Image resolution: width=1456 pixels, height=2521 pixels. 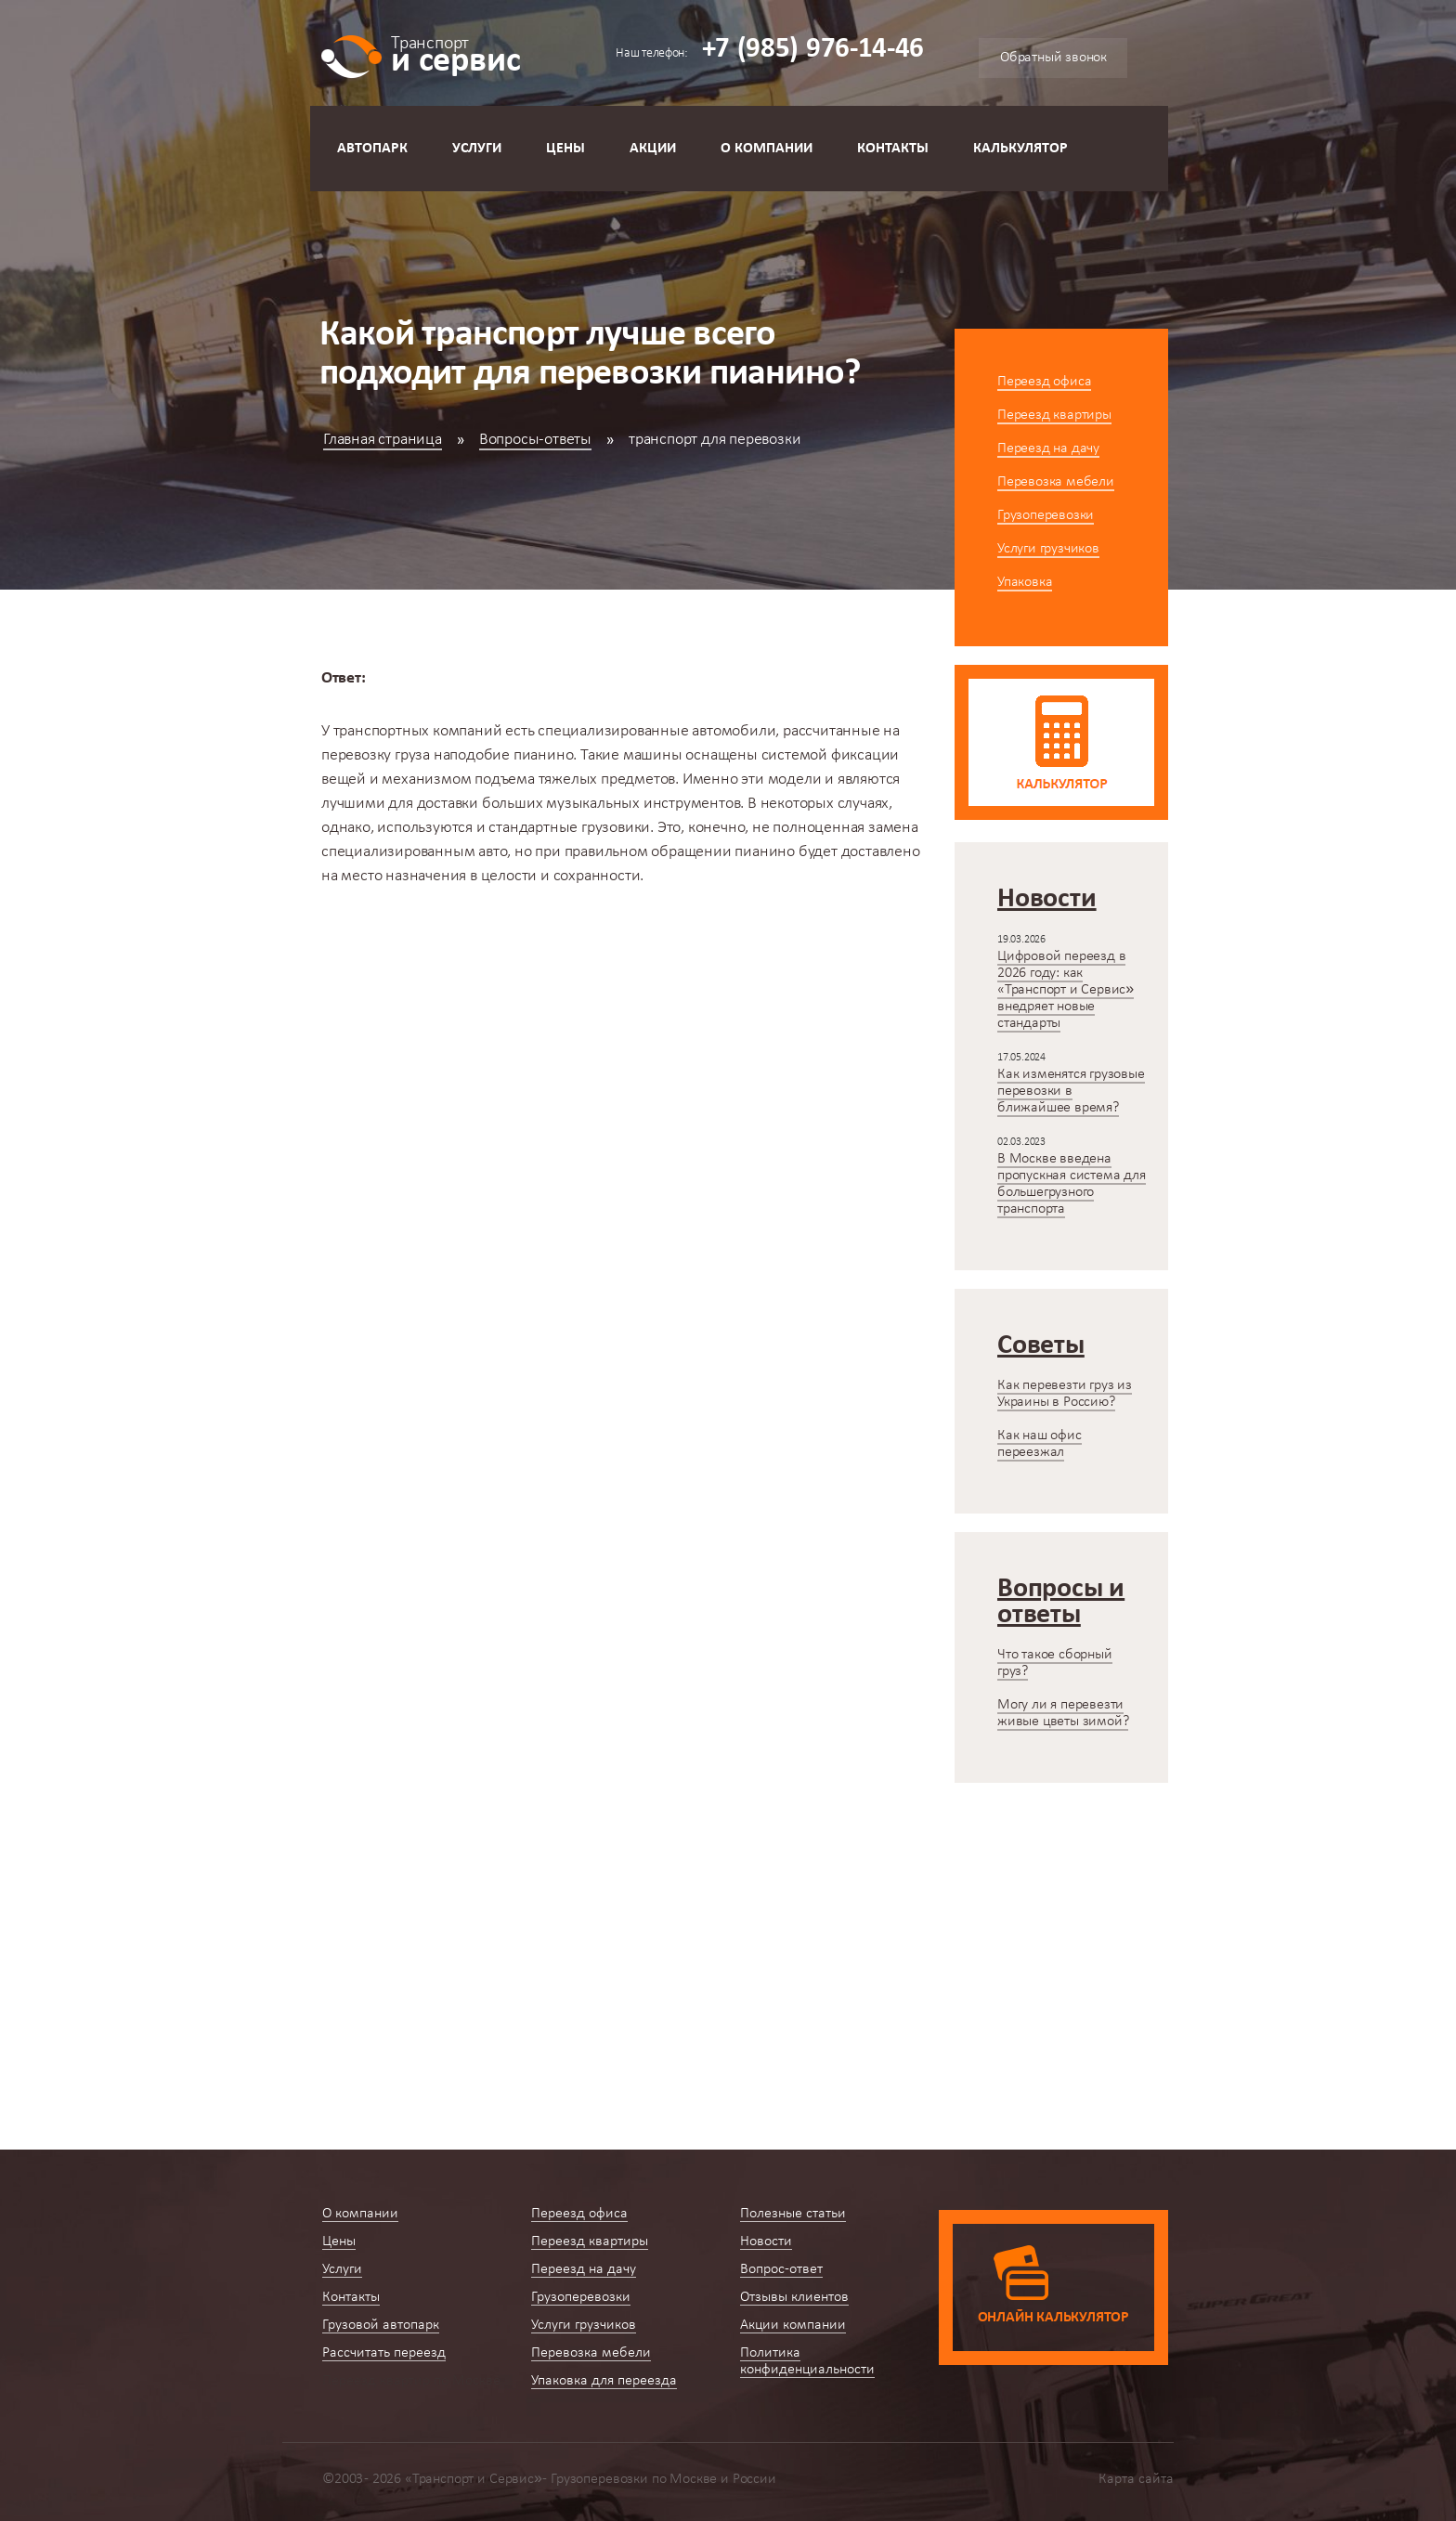 I want to click on специализированные автомобили, so click(x=656, y=731).